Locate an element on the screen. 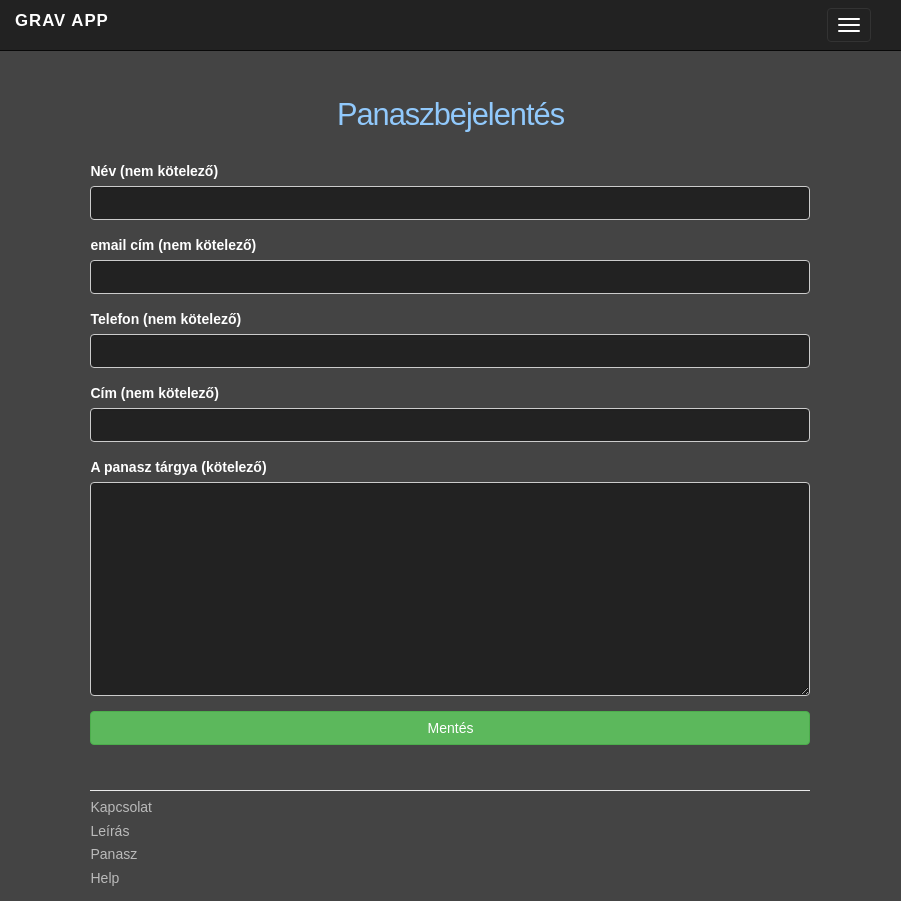 The height and width of the screenshot is (901, 901). email cím (nem kötelező) is located at coordinates (173, 245).